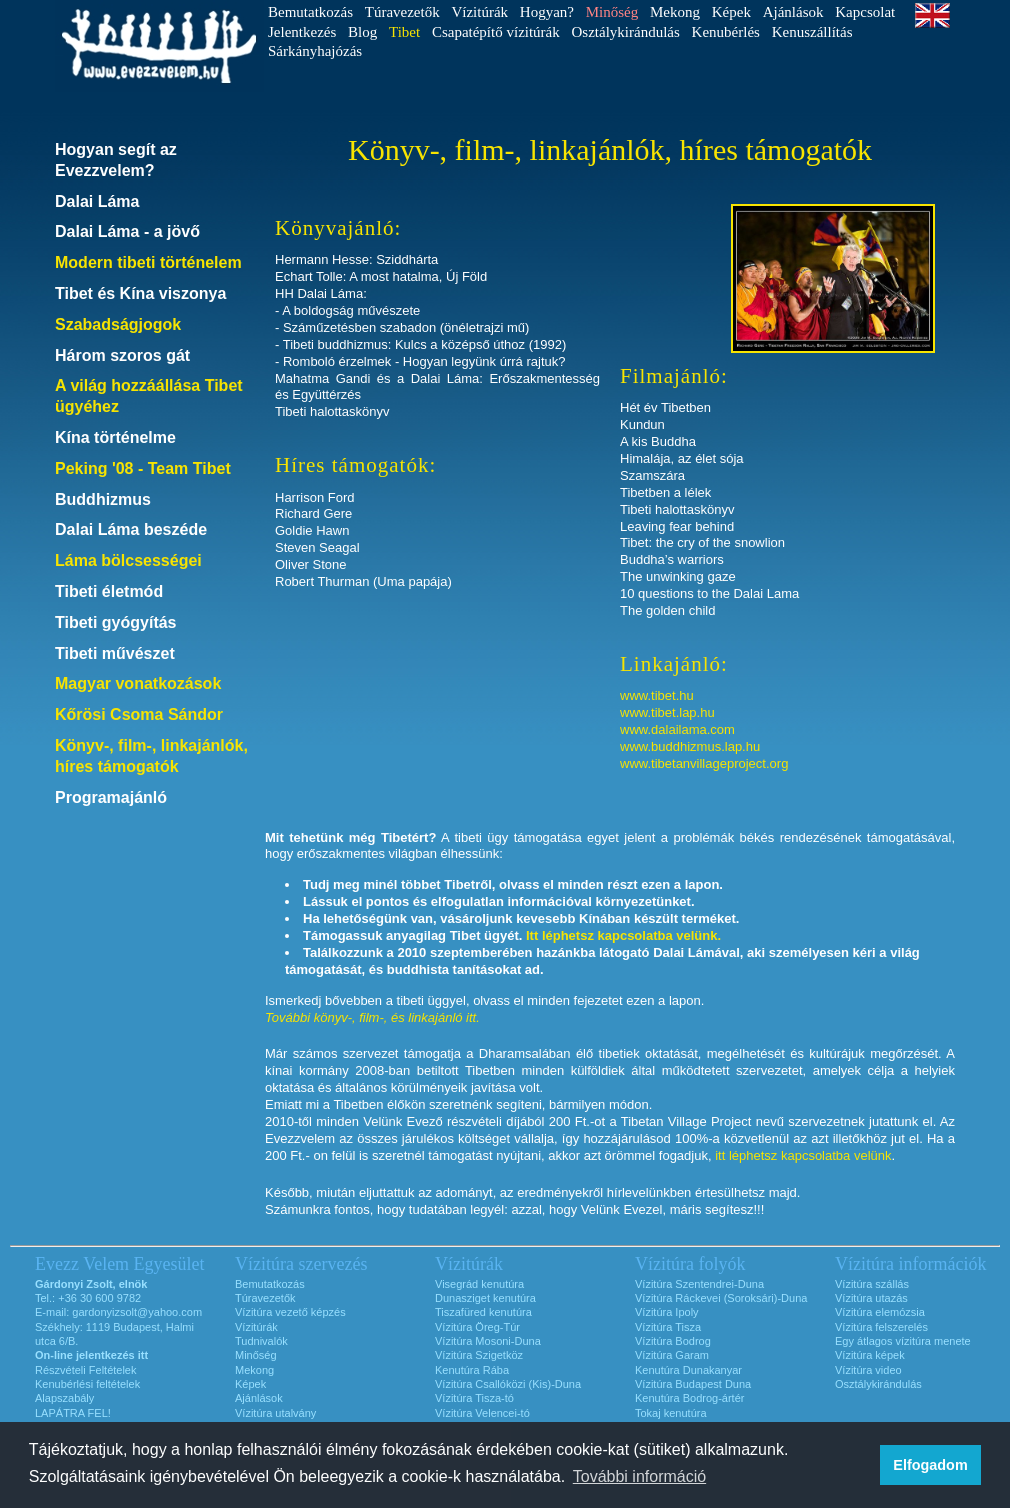 This screenshot has height=1508, width=1010. Describe the element at coordinates (803, 1155) in the screenshot. I see `itt léphetsz kapcsolatba velünk` at that location.